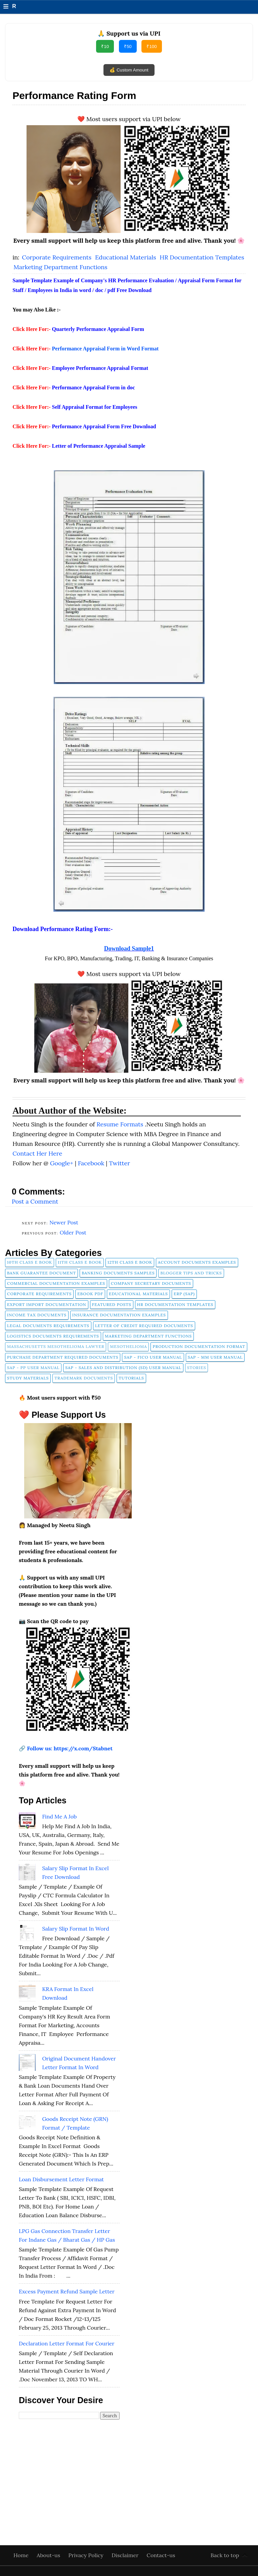  Describe the element at coordinates (161, 2555) in the screenshot. I see `Contact-us` at that location.